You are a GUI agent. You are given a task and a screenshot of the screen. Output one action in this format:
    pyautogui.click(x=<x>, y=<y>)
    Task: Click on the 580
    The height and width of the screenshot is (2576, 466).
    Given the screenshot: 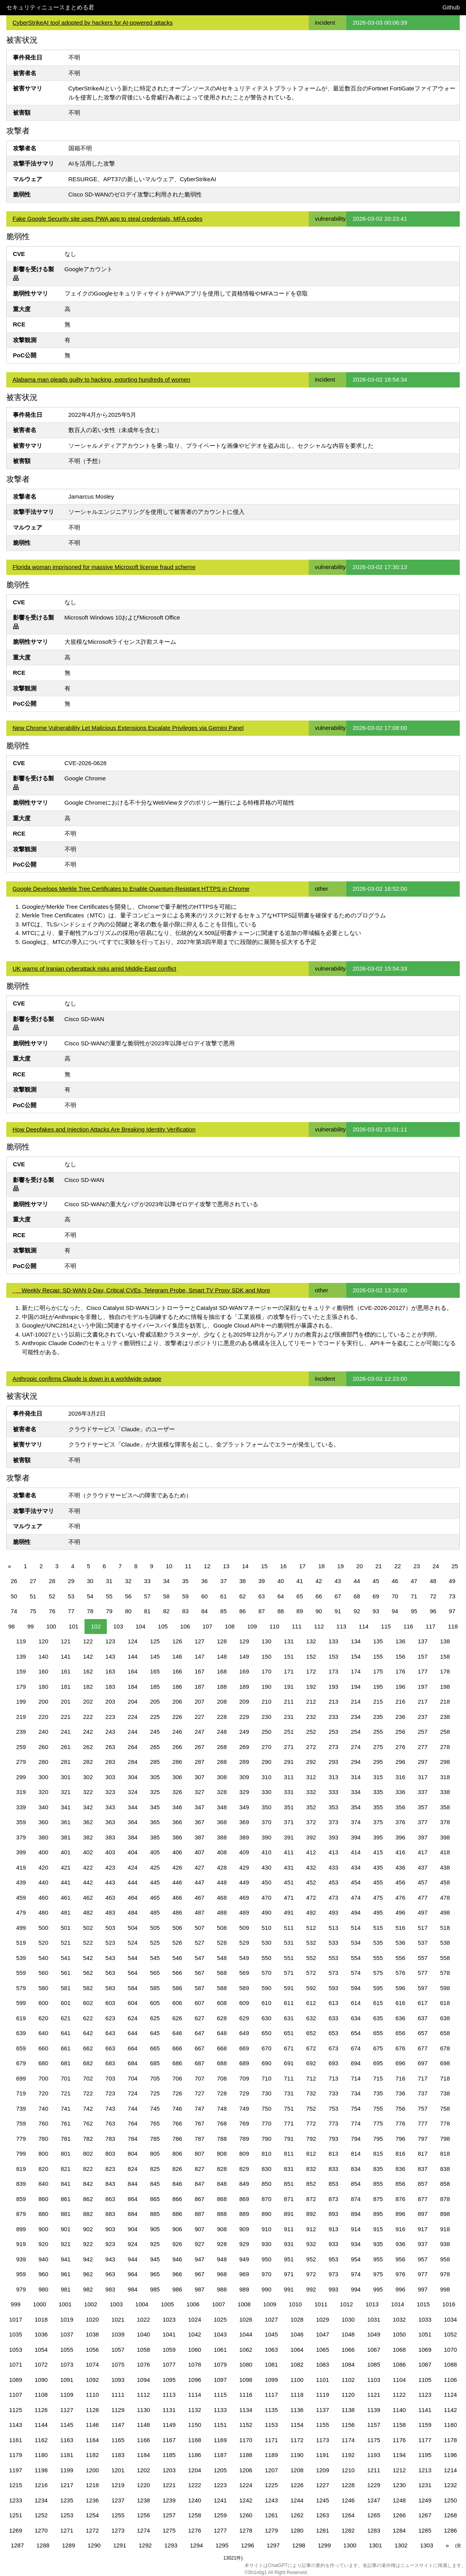 What is the action you would take?
    pyautogui.click(x=43, y=1988)
    